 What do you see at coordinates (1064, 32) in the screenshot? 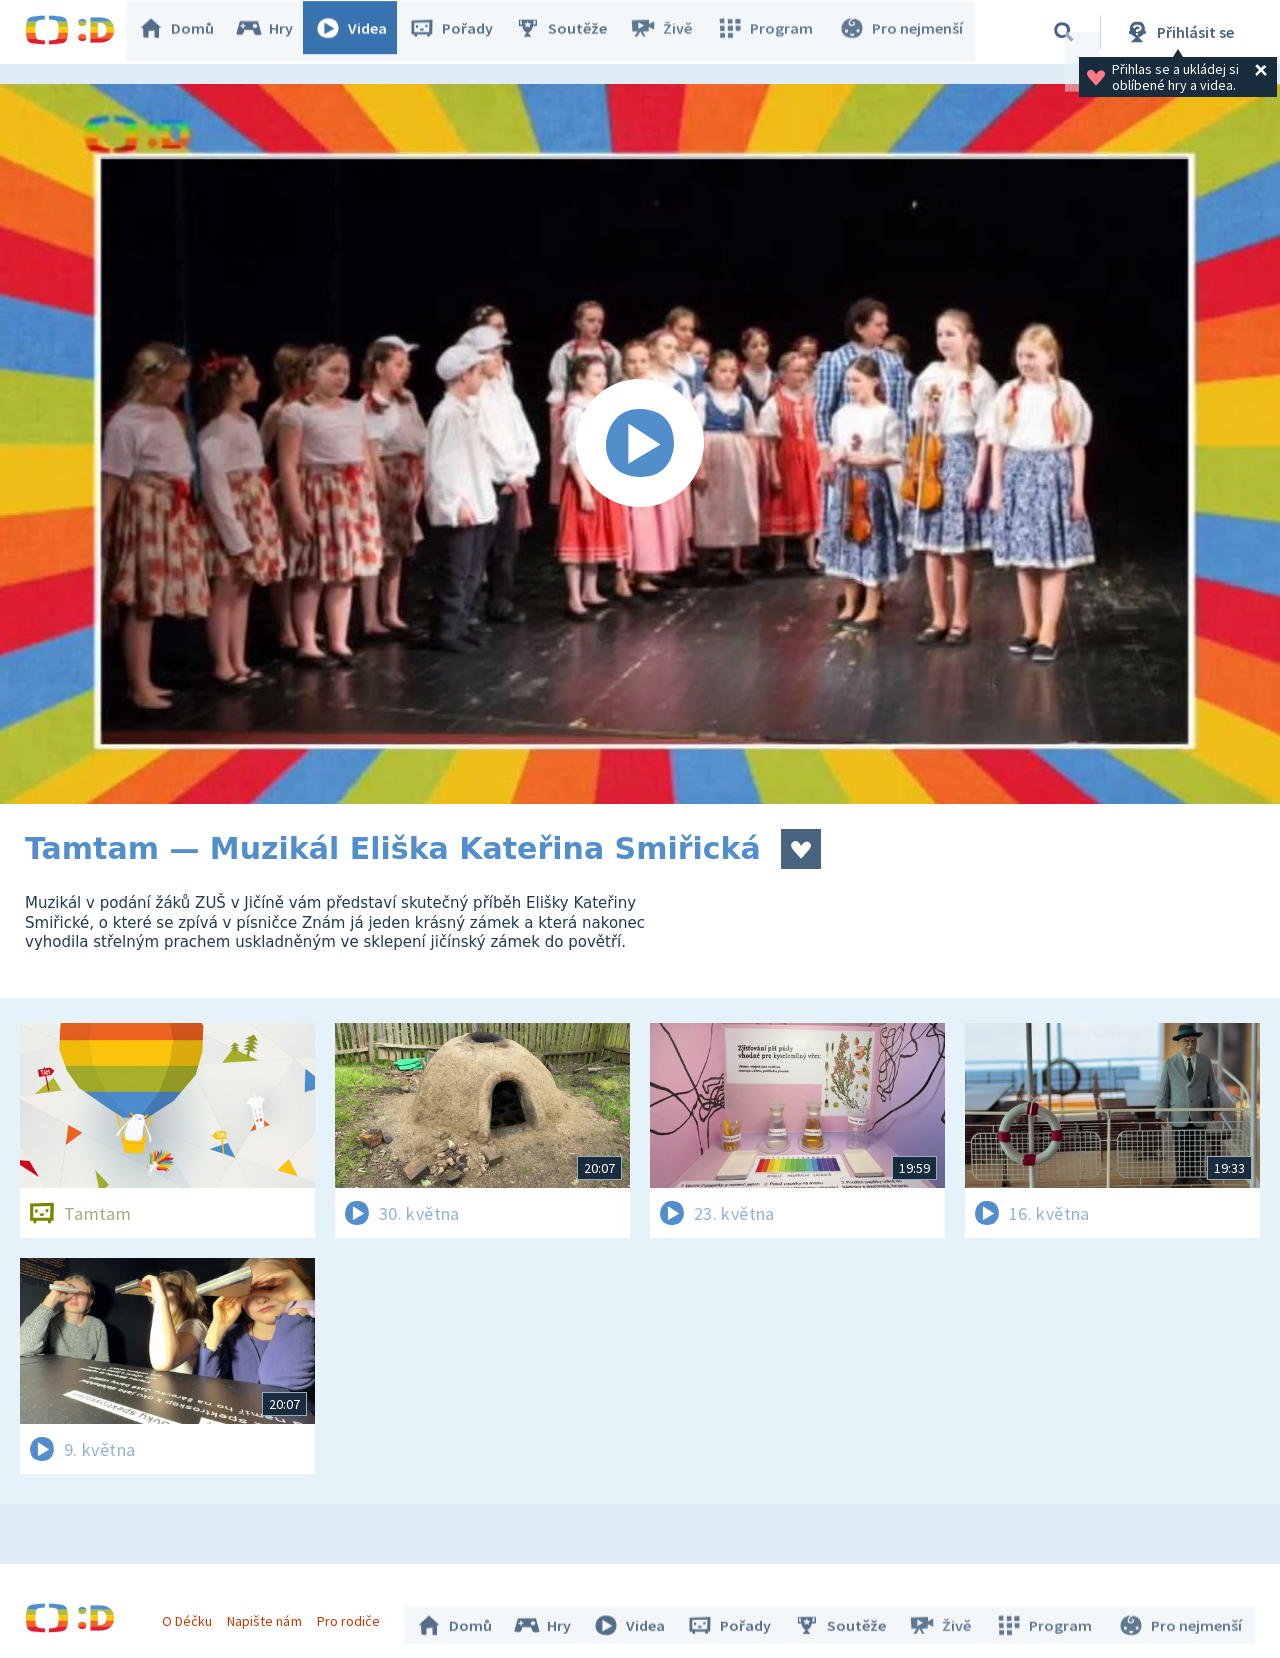
I see `[Vyhledávání]` at bounding box center [1064, 32].